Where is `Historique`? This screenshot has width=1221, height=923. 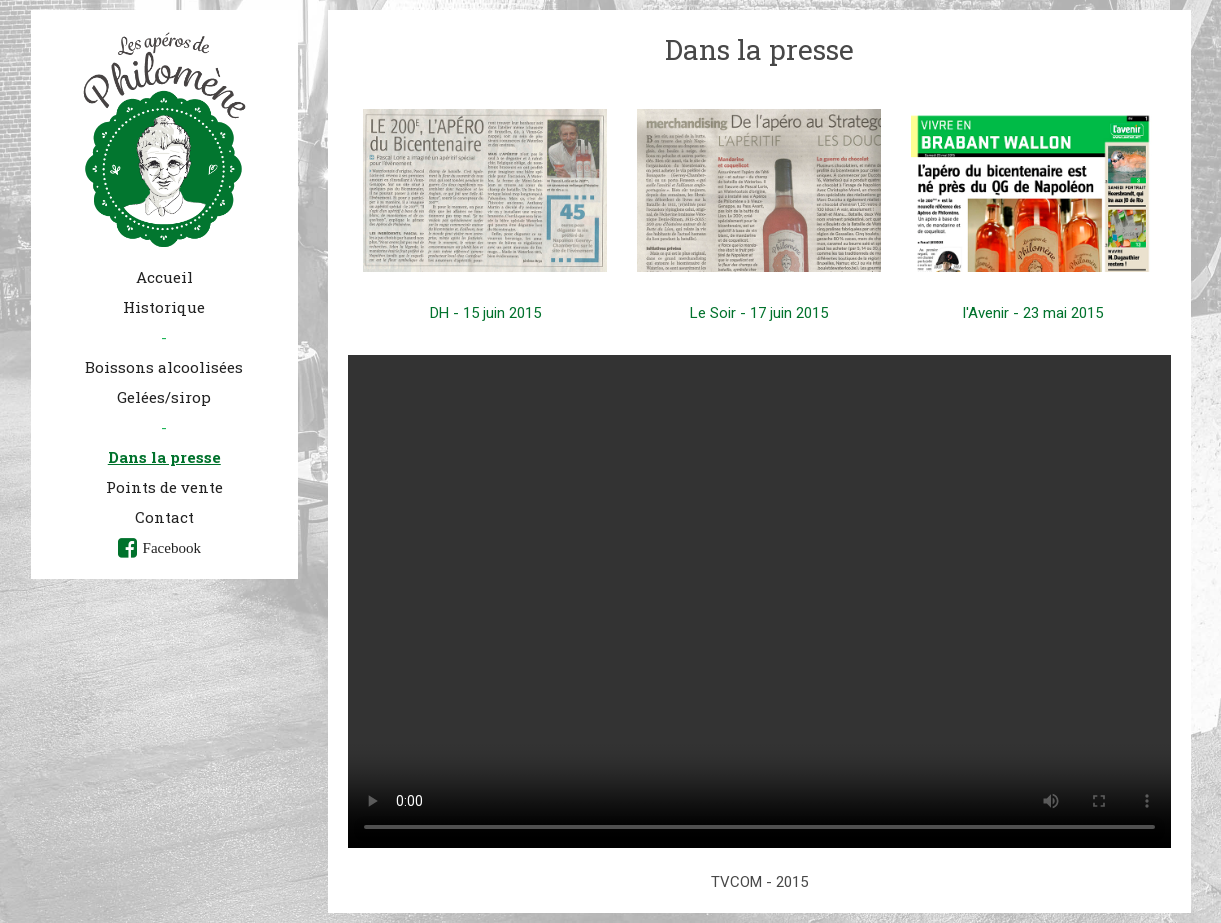 Historique is located at coordinates (164, 307).